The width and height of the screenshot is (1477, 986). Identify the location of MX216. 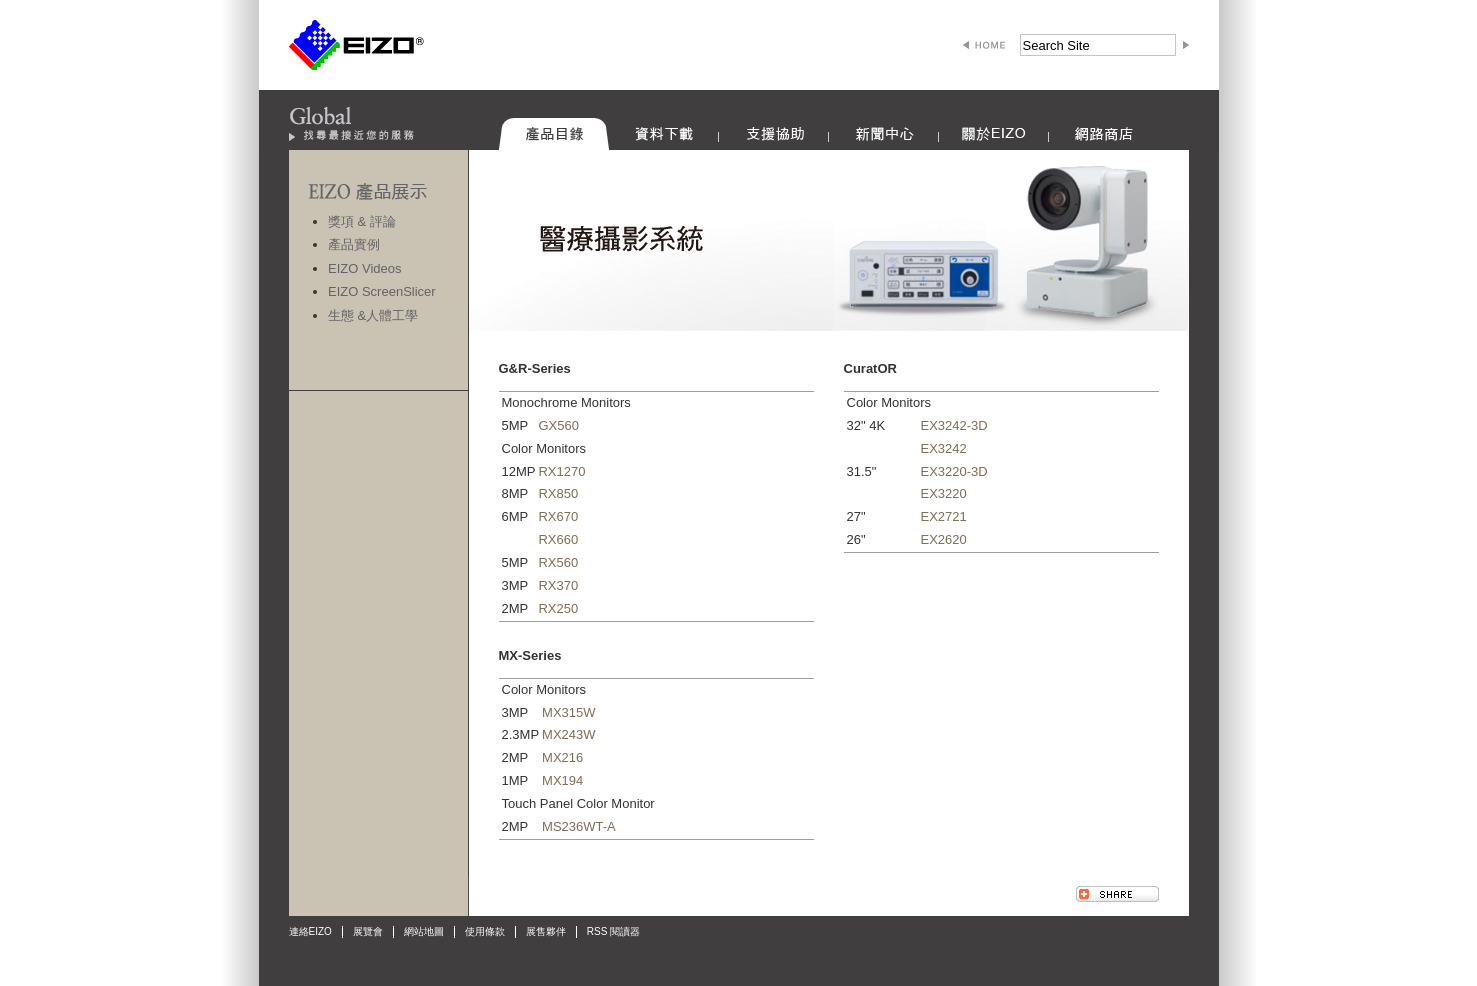
(562, 757).